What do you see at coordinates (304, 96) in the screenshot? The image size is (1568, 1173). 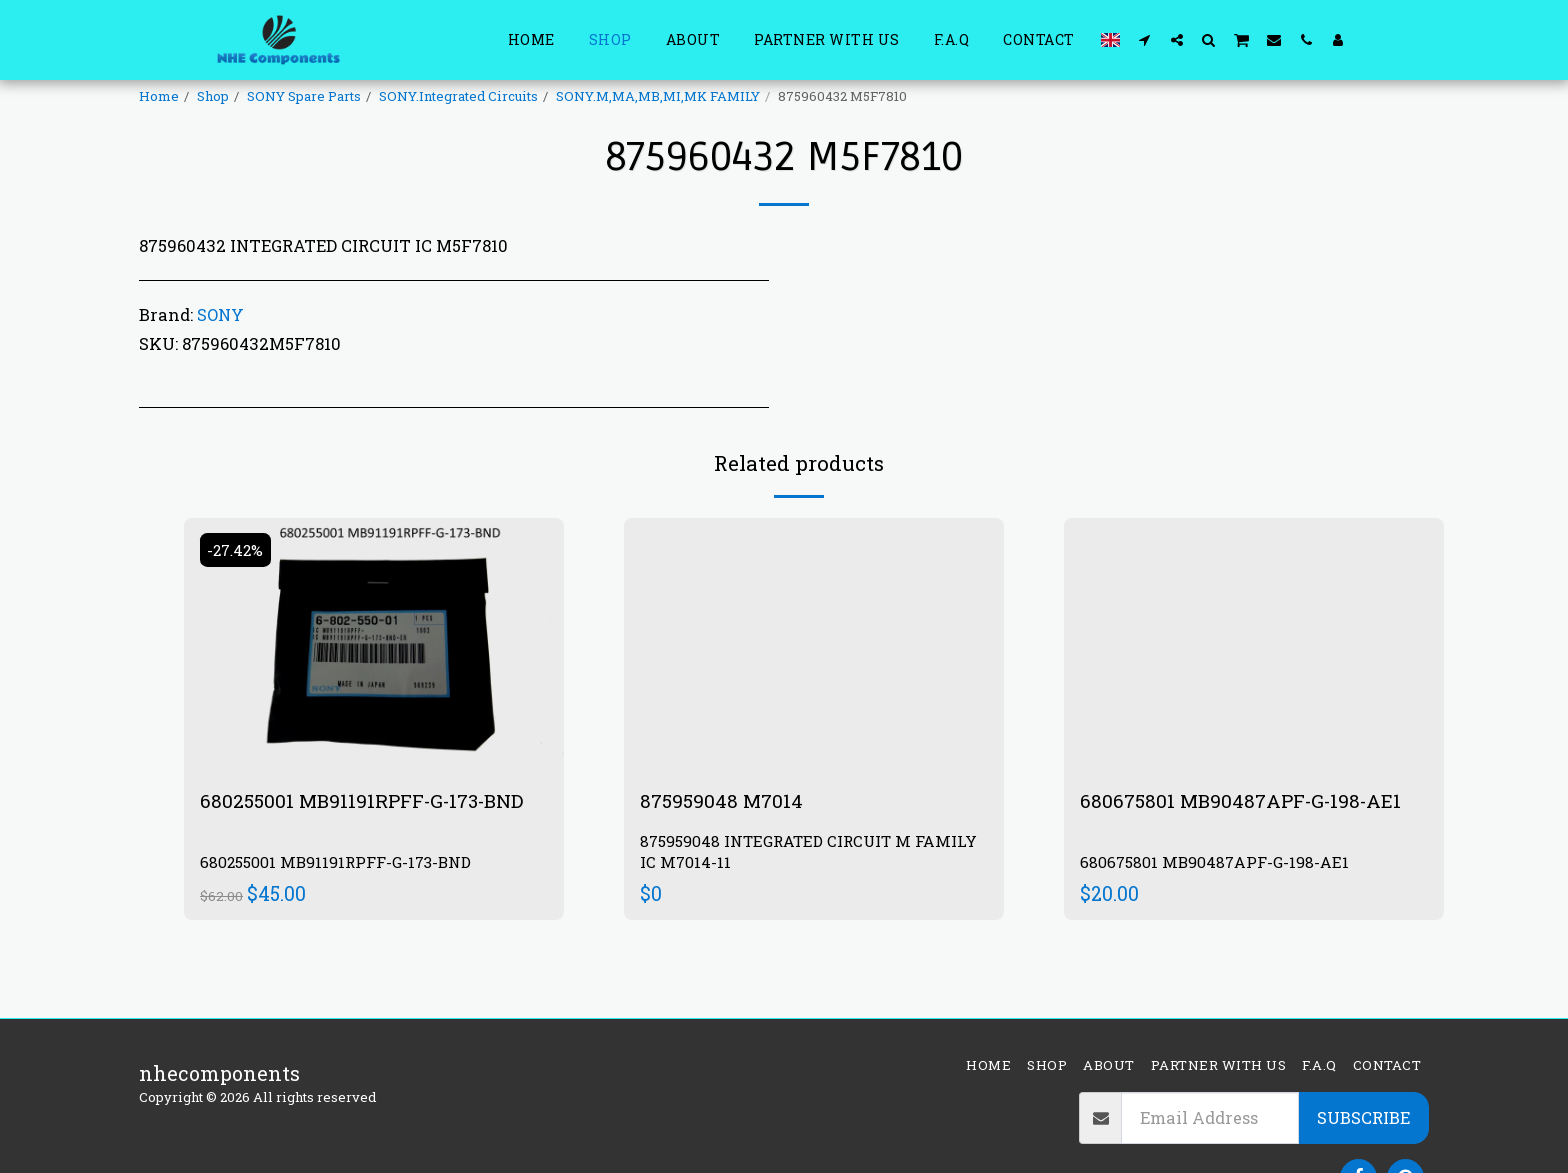 I see `SONY Spare Parts` at bounding box center [304, 96].